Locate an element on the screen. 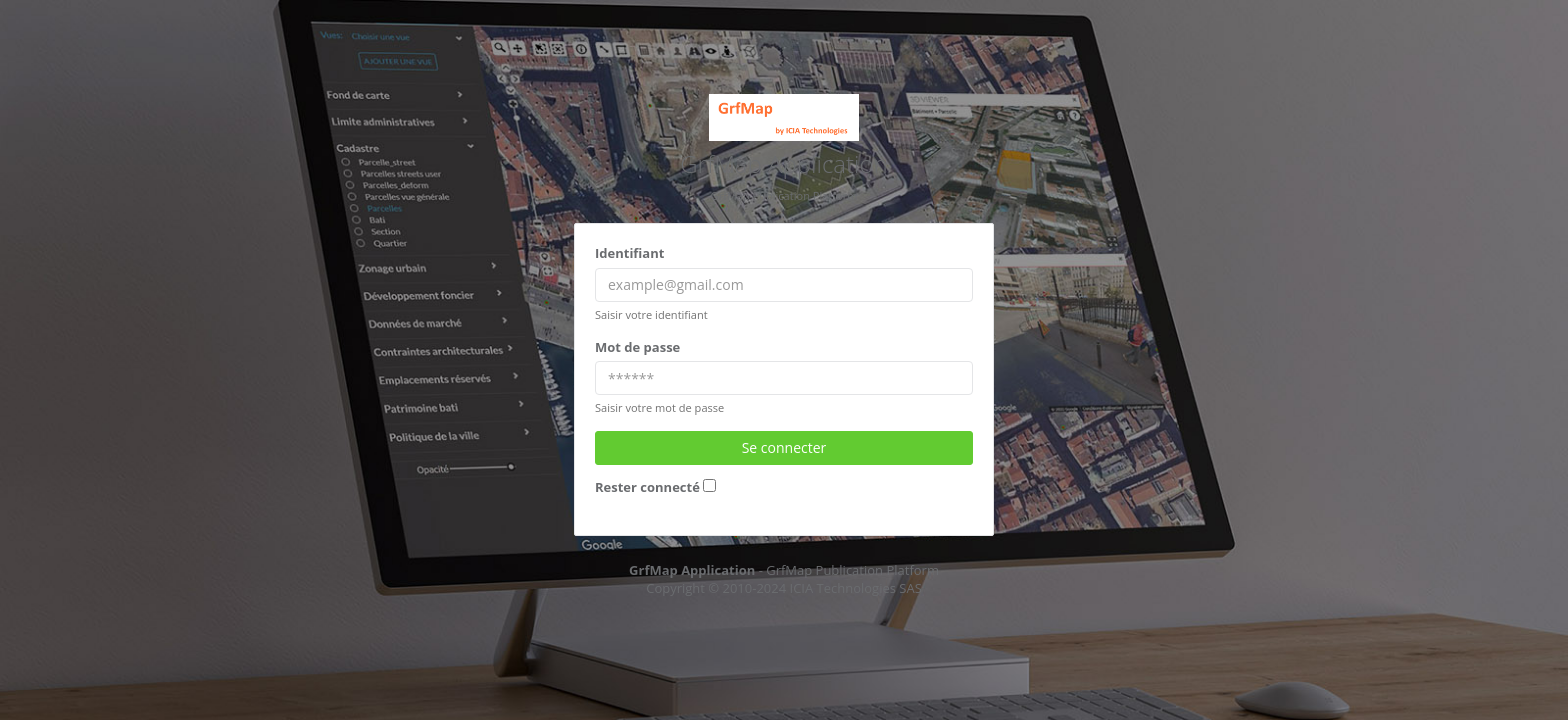  Se connecter is located at coordinates (784, 447).